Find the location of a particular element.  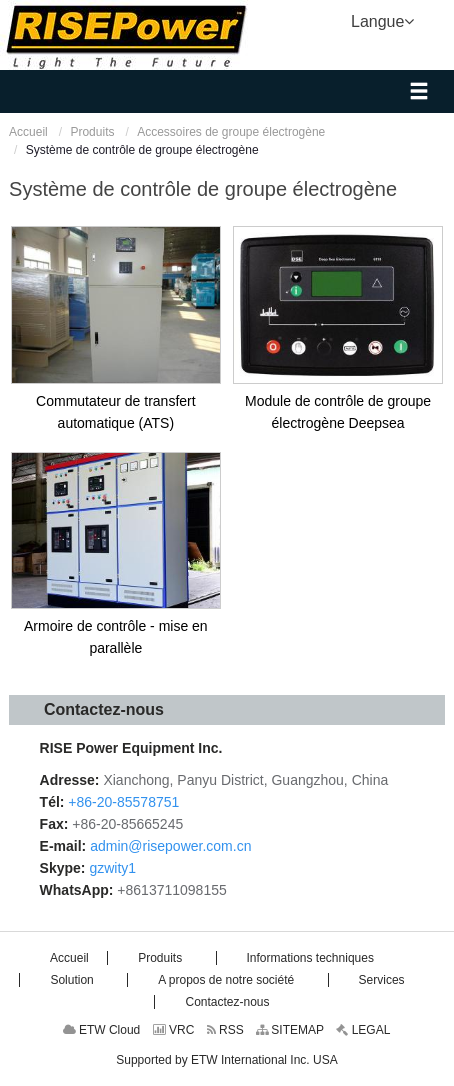

ETW Cloud is located at coordinates (102, 1030).